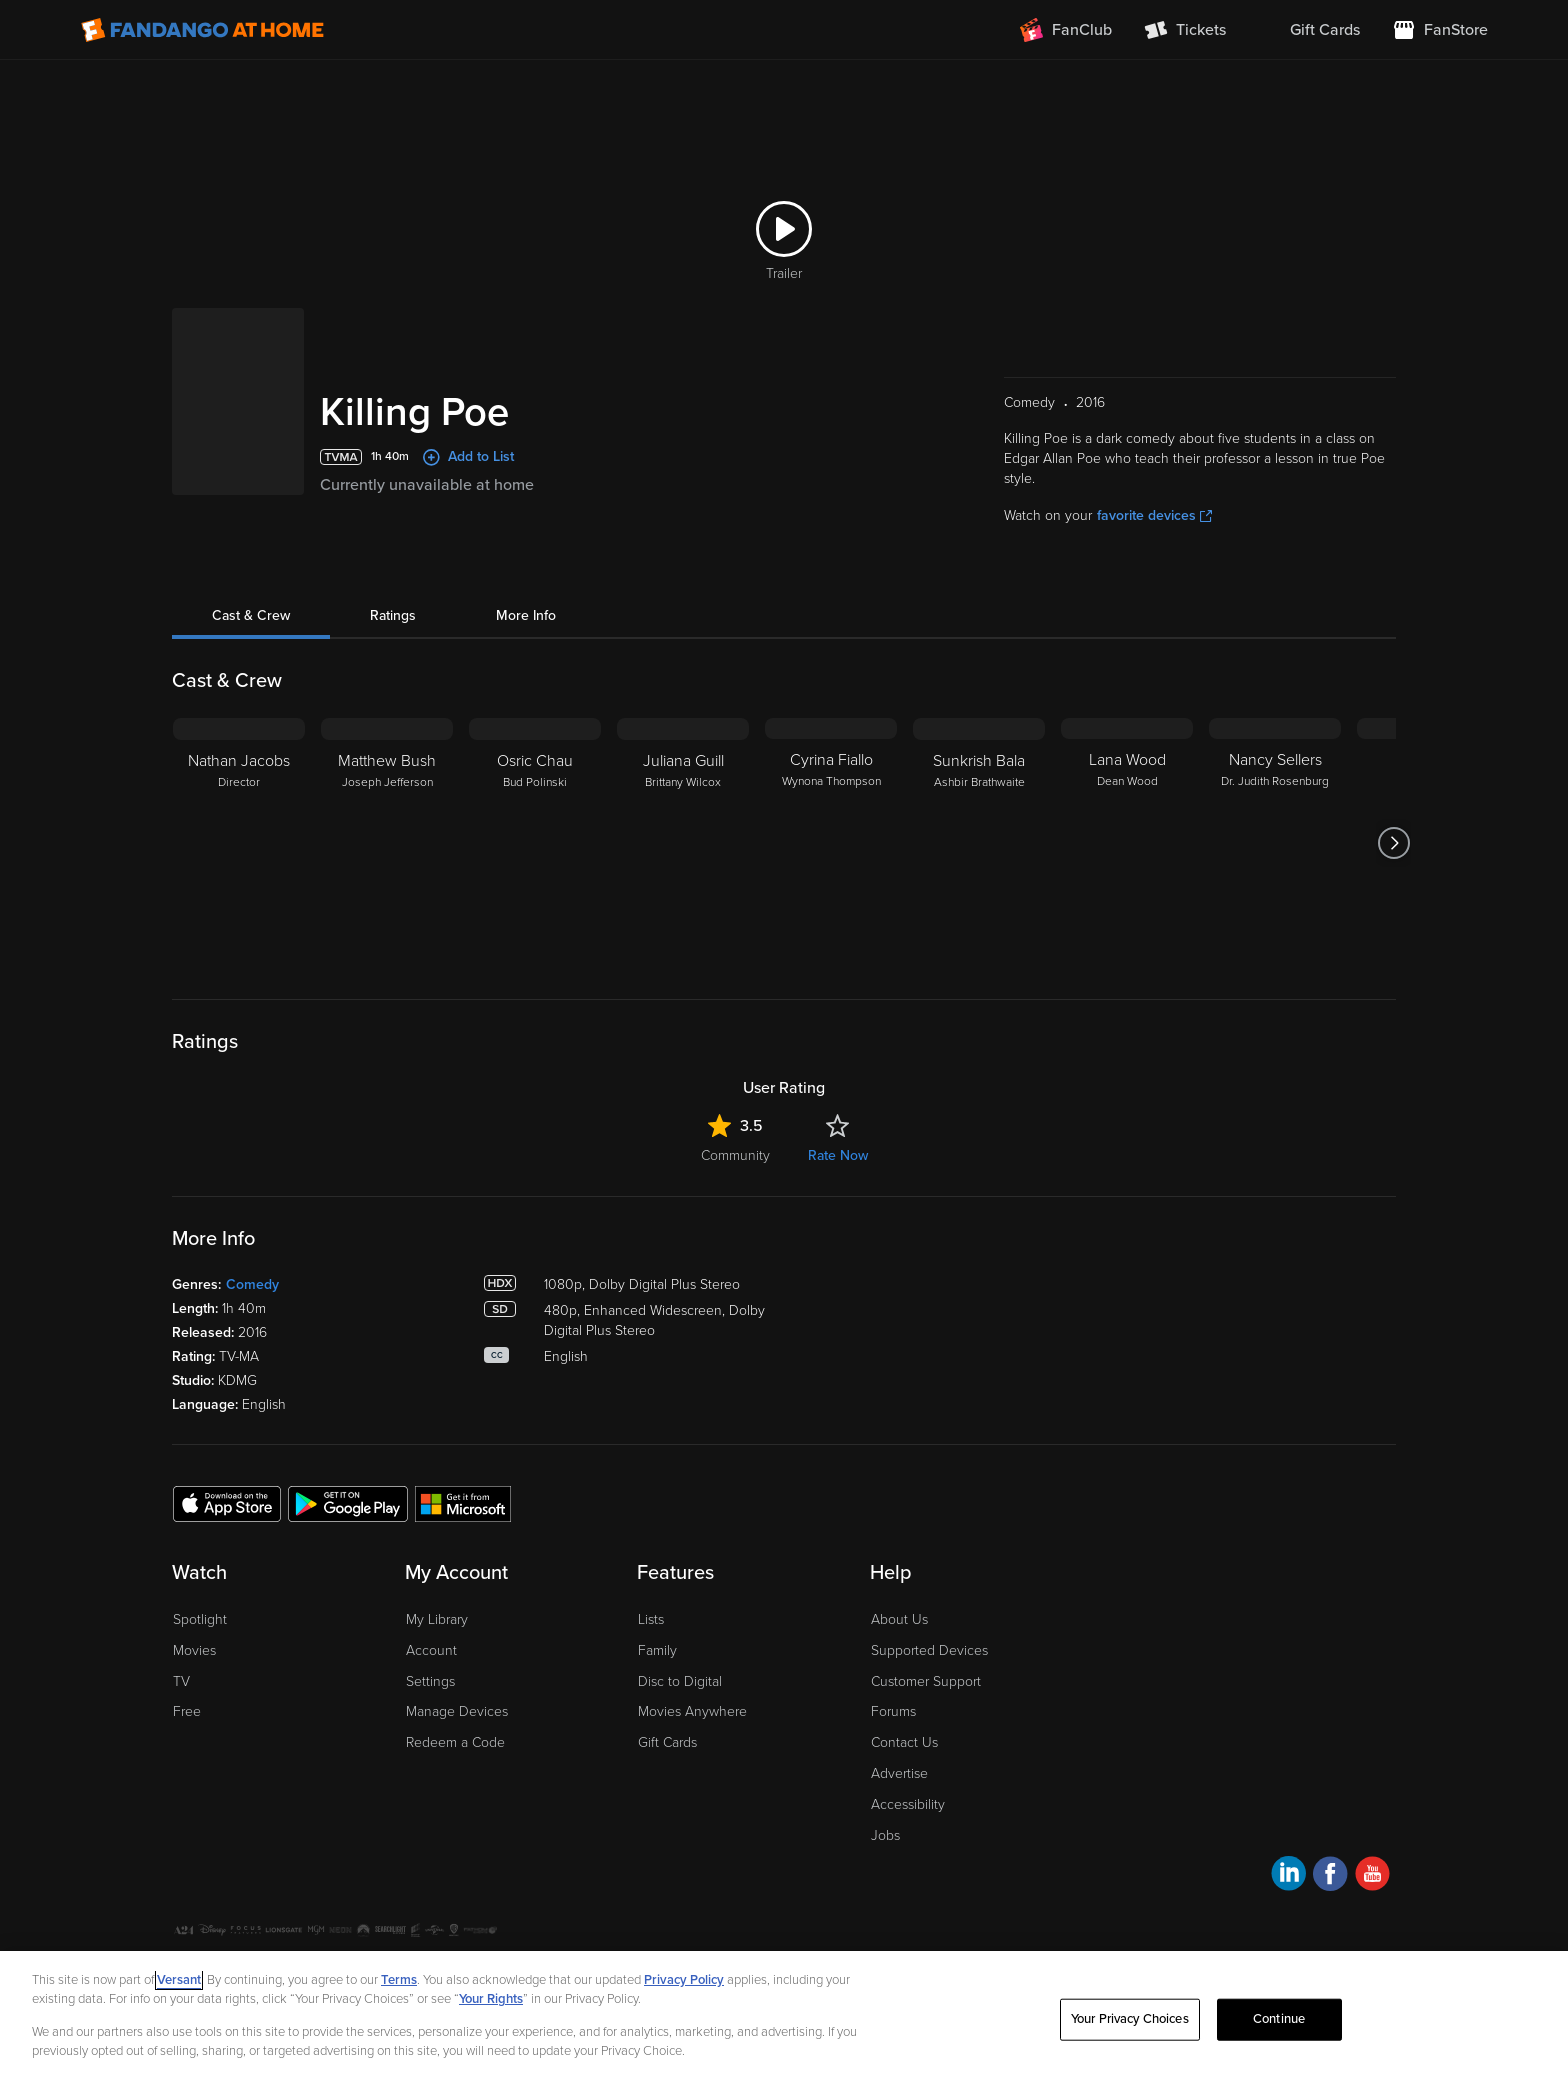 The image size is (1568, 2085). Describe the element at coordinates (202, 30) in the screenshot. I see `[Go to homepage]` at that location.